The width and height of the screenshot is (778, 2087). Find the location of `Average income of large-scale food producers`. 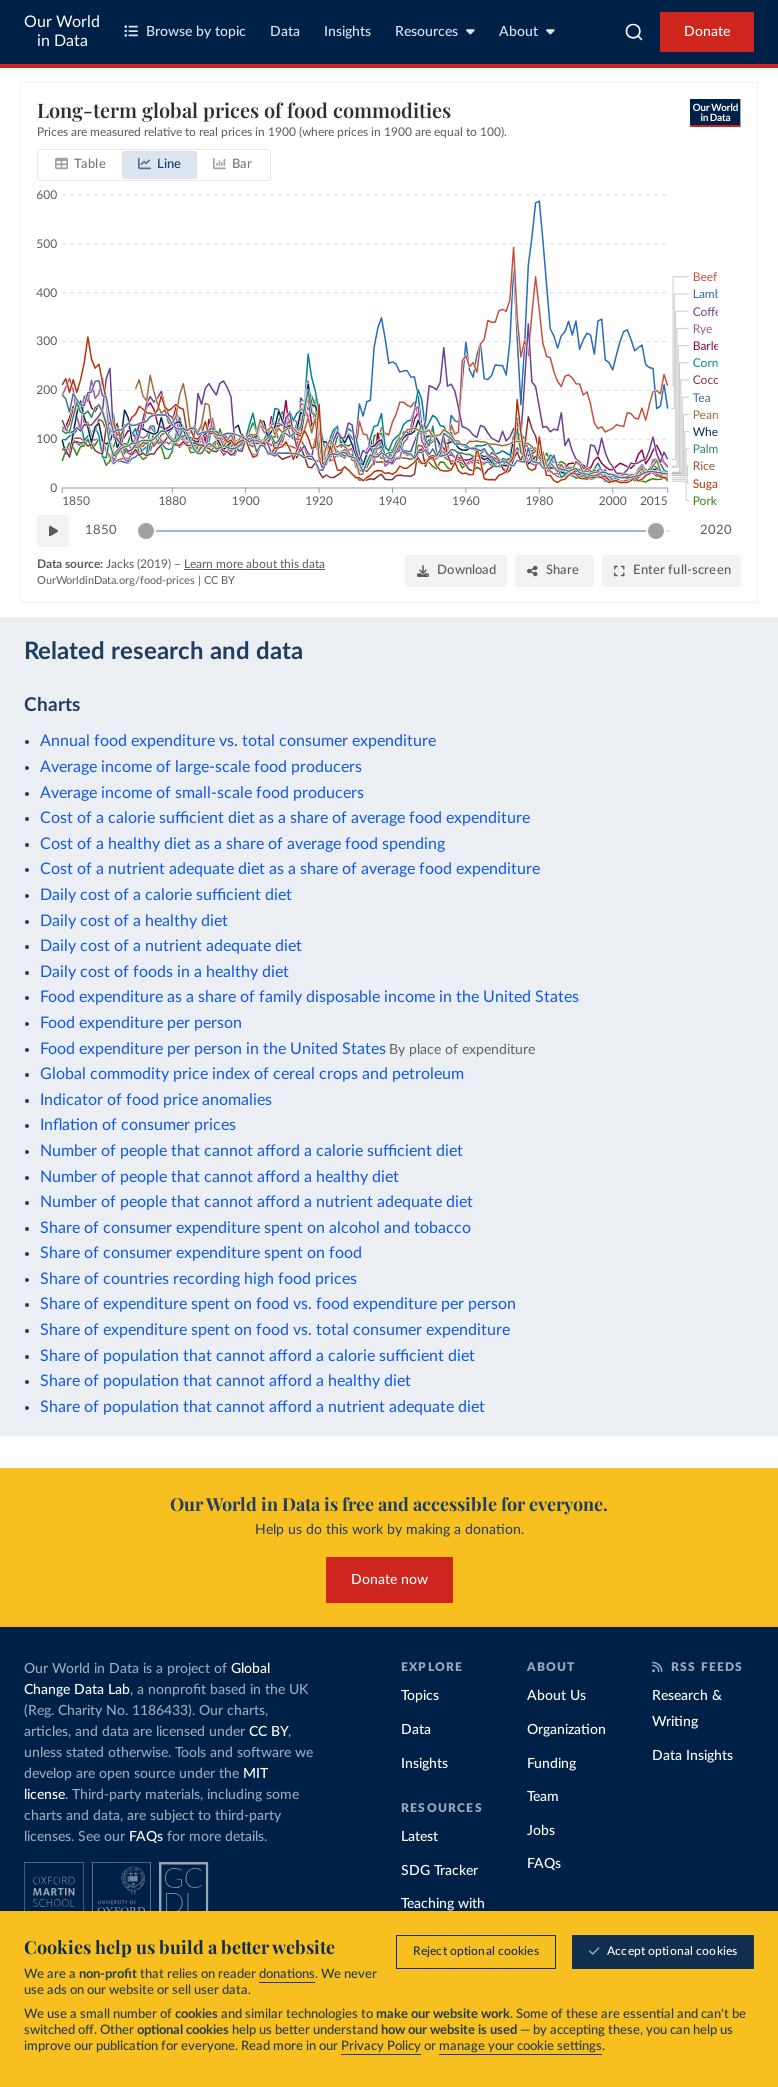

Average income of large-scale food producers is located at coordinates (201, 767).